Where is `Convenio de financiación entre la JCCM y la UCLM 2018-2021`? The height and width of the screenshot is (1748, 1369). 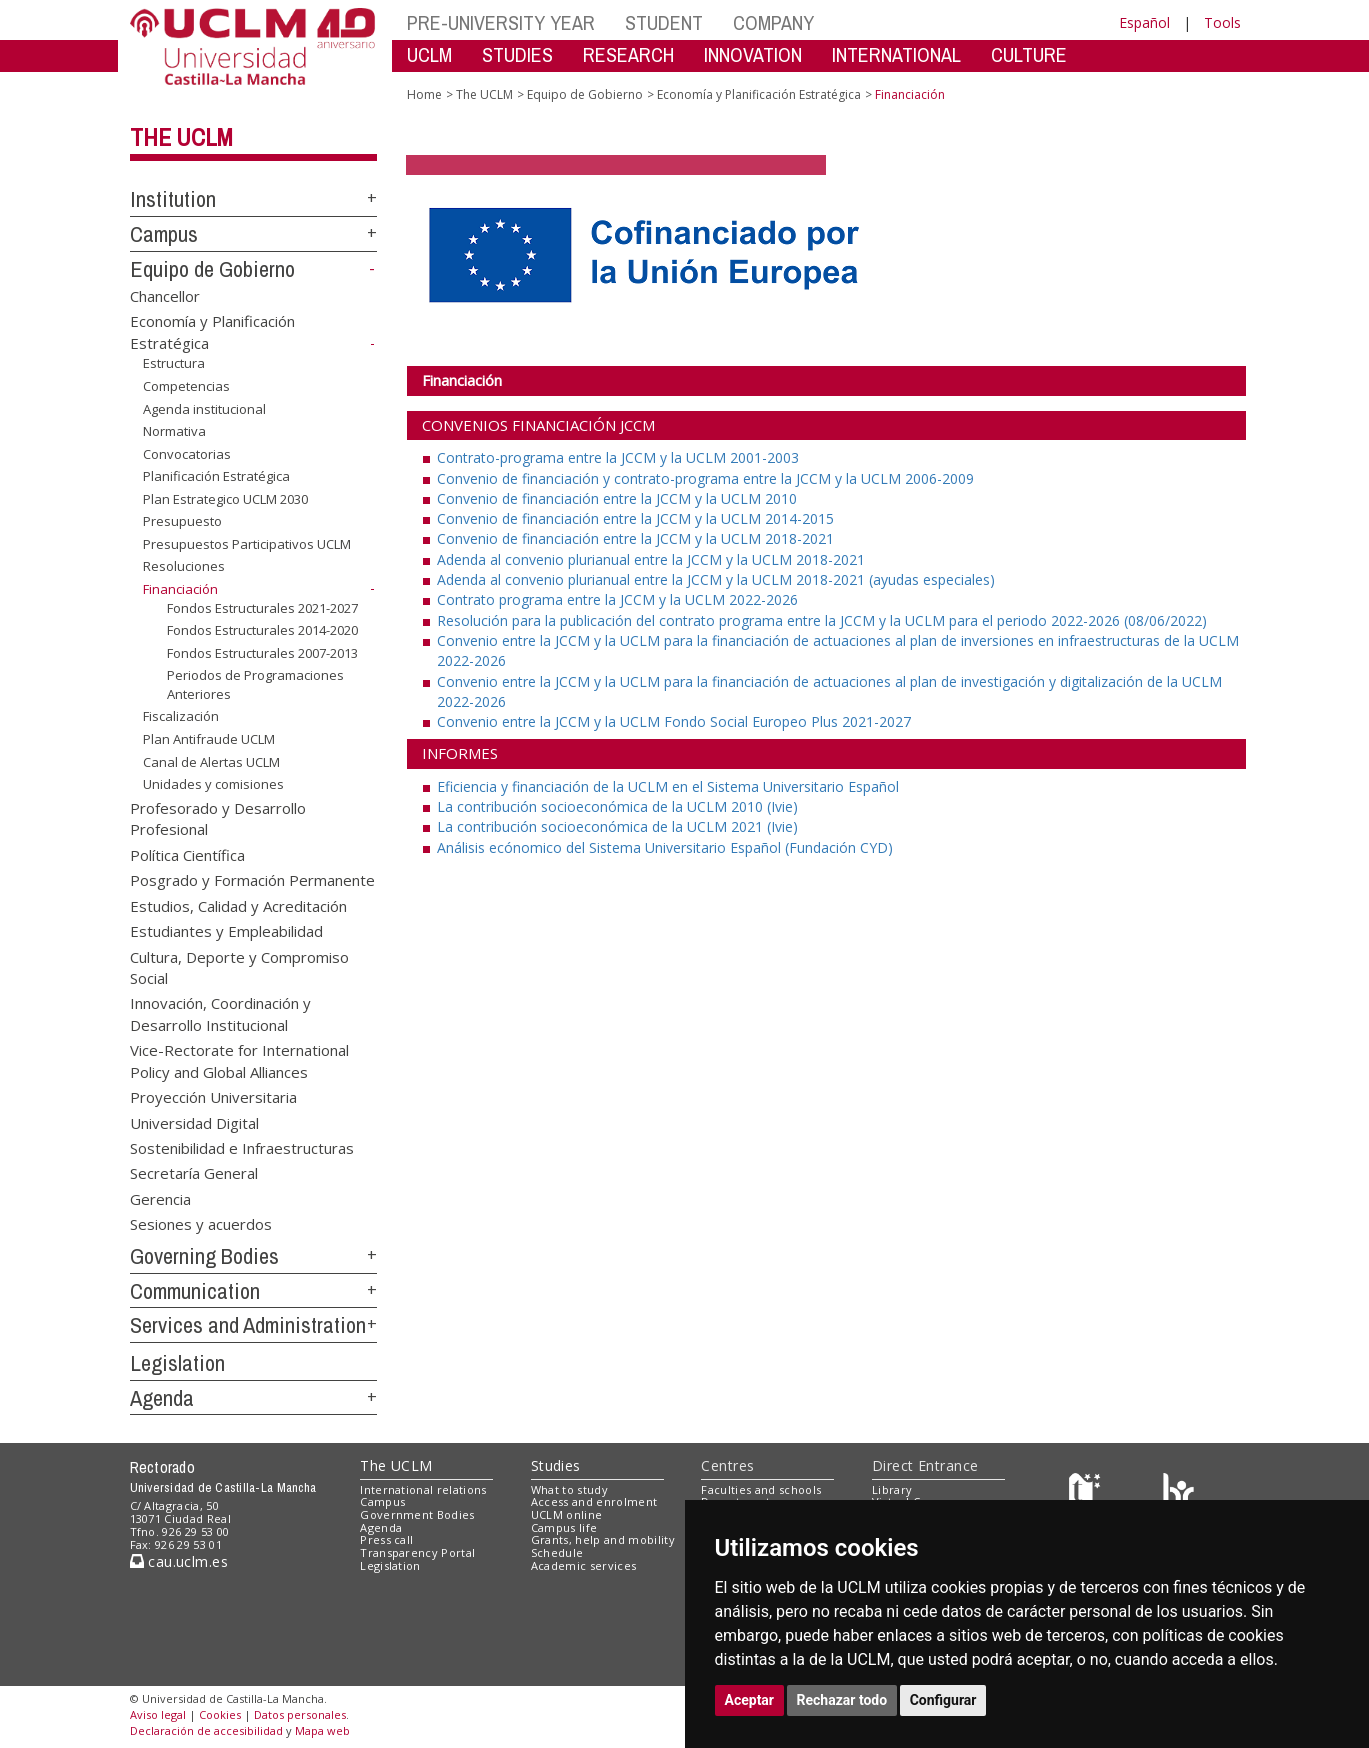 Convenio de financiación entre la JCCM y la UCLM 2018-2021 is located at coordinates (635, 538).